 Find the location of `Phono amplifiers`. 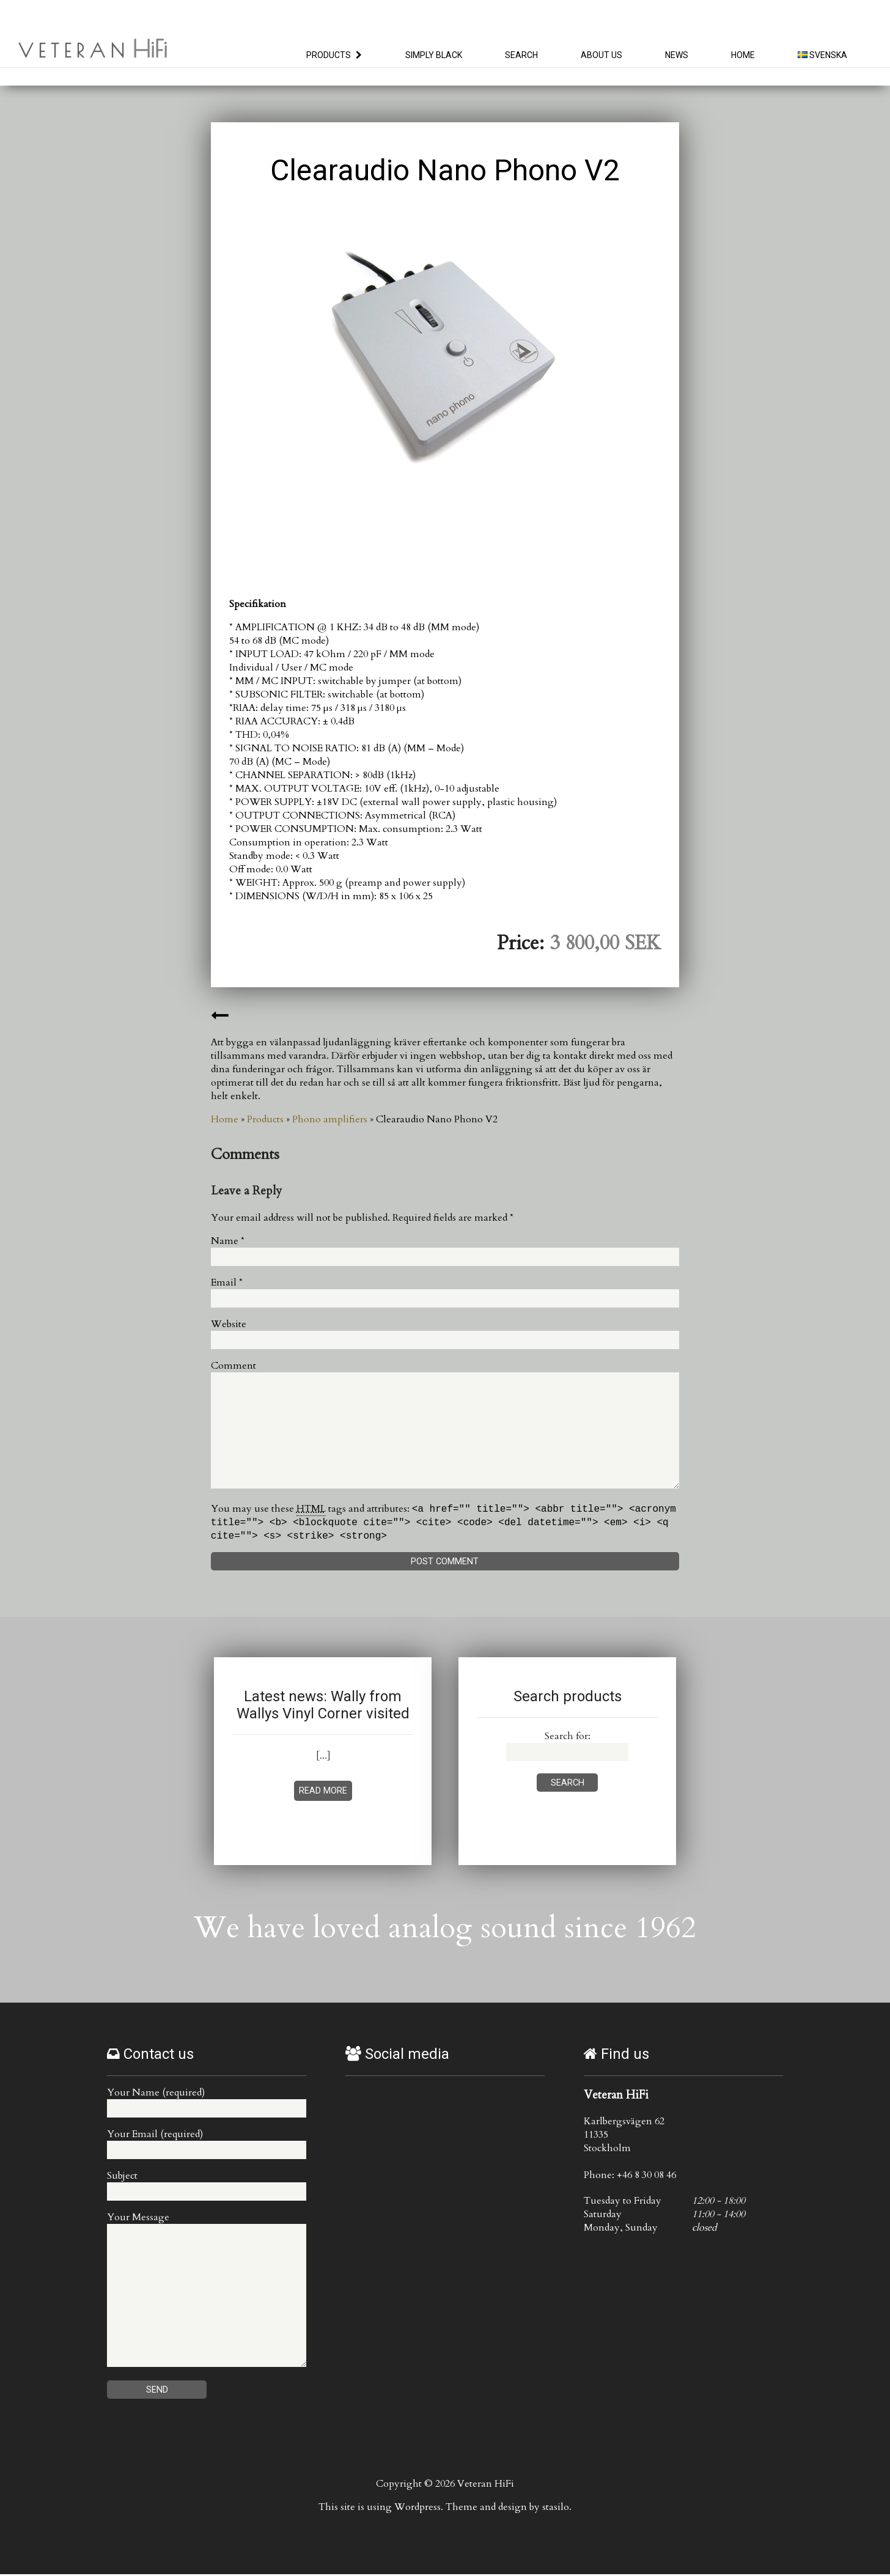

Phono amplifiers is located at coordinates (329, 1119).